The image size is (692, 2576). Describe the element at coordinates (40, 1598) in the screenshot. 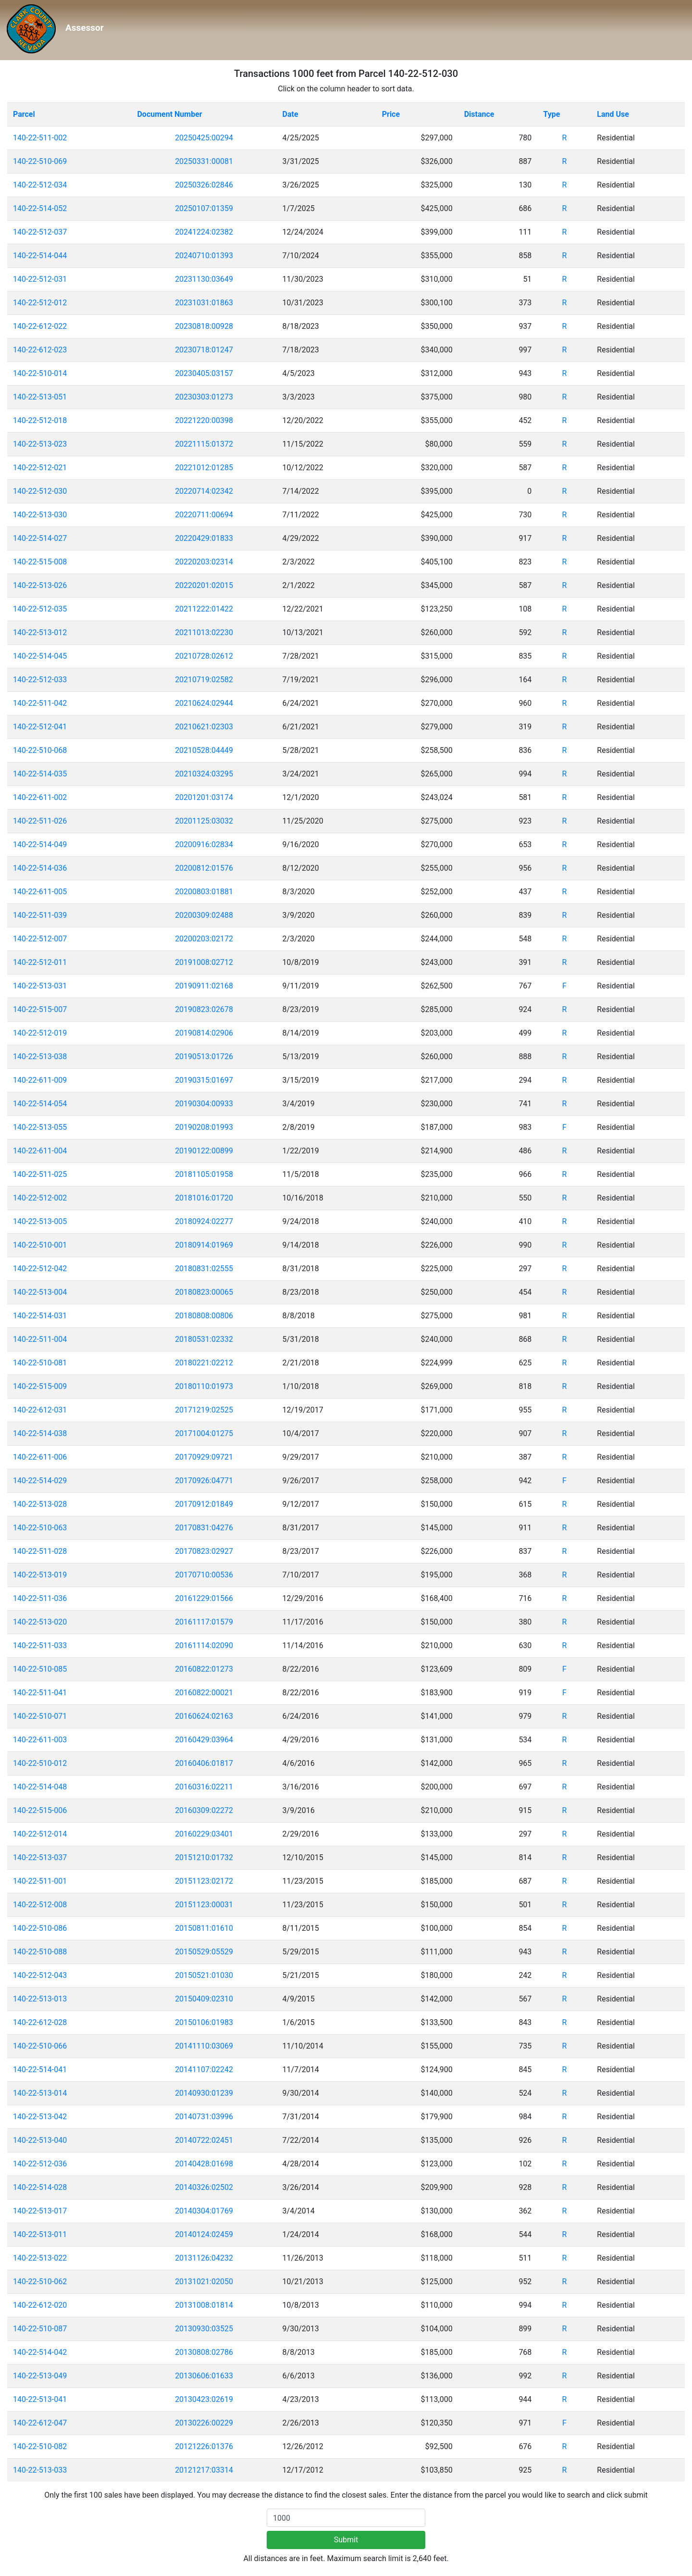

I see `140-22-511-036` at that location.